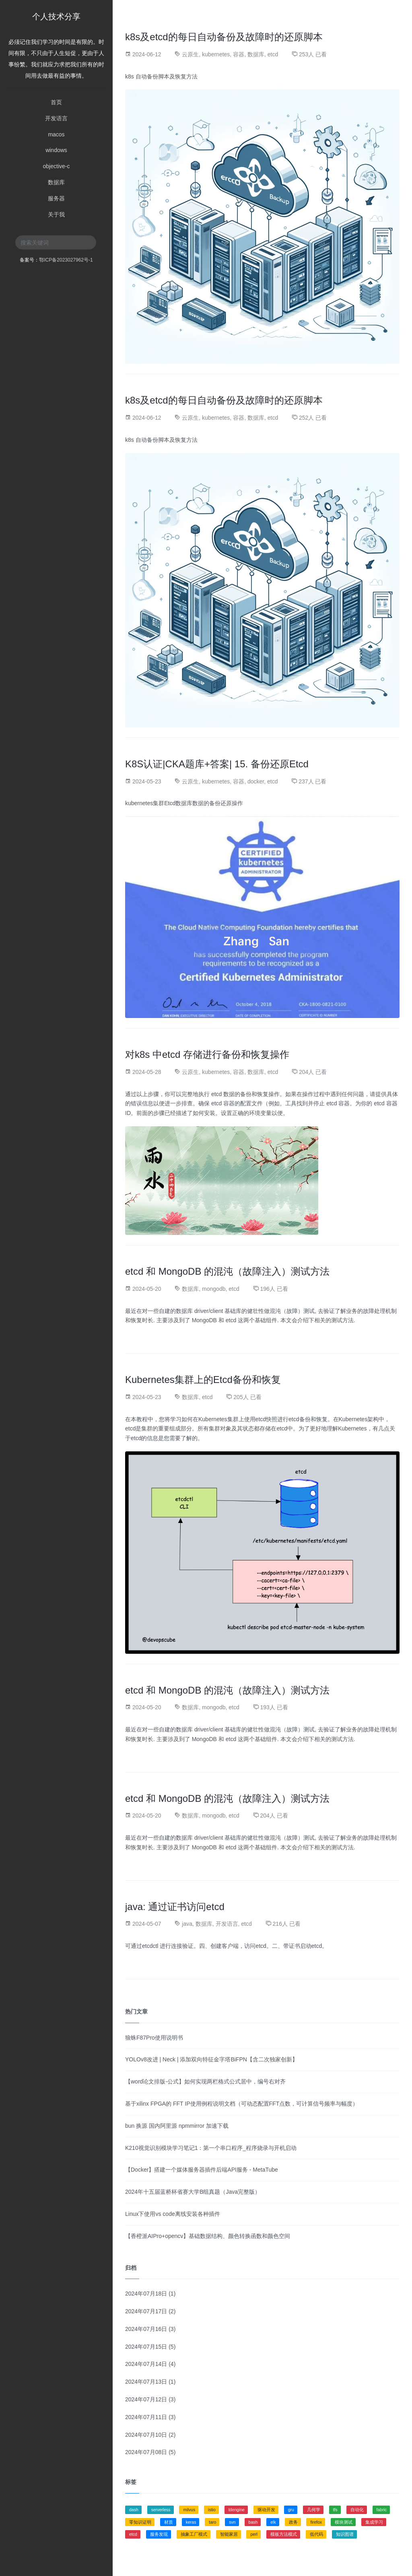  What do you see at coordinates (293, 2522) in the screenshot?
I see `政务` at bounding box center [293, 2522].